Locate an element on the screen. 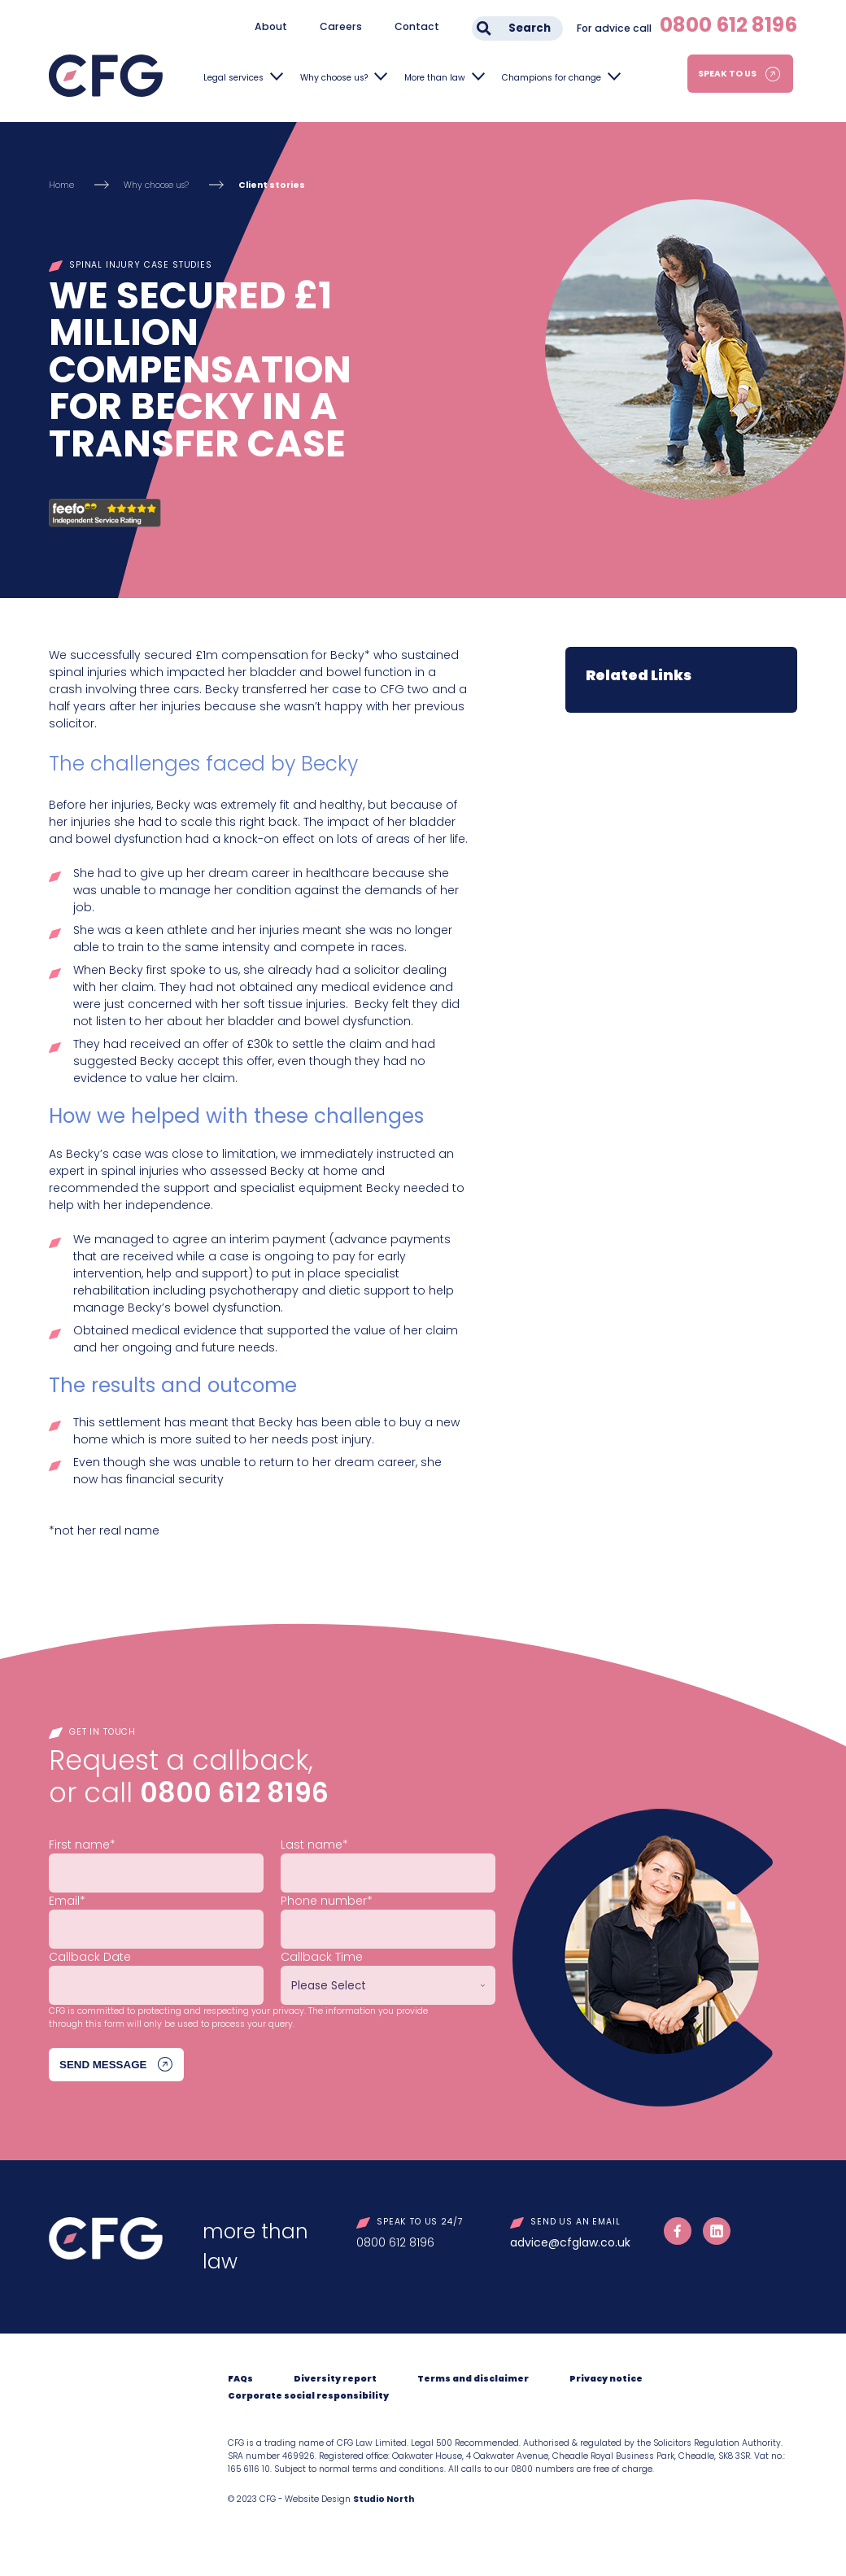  More than law is located at coordinates (434, 78).